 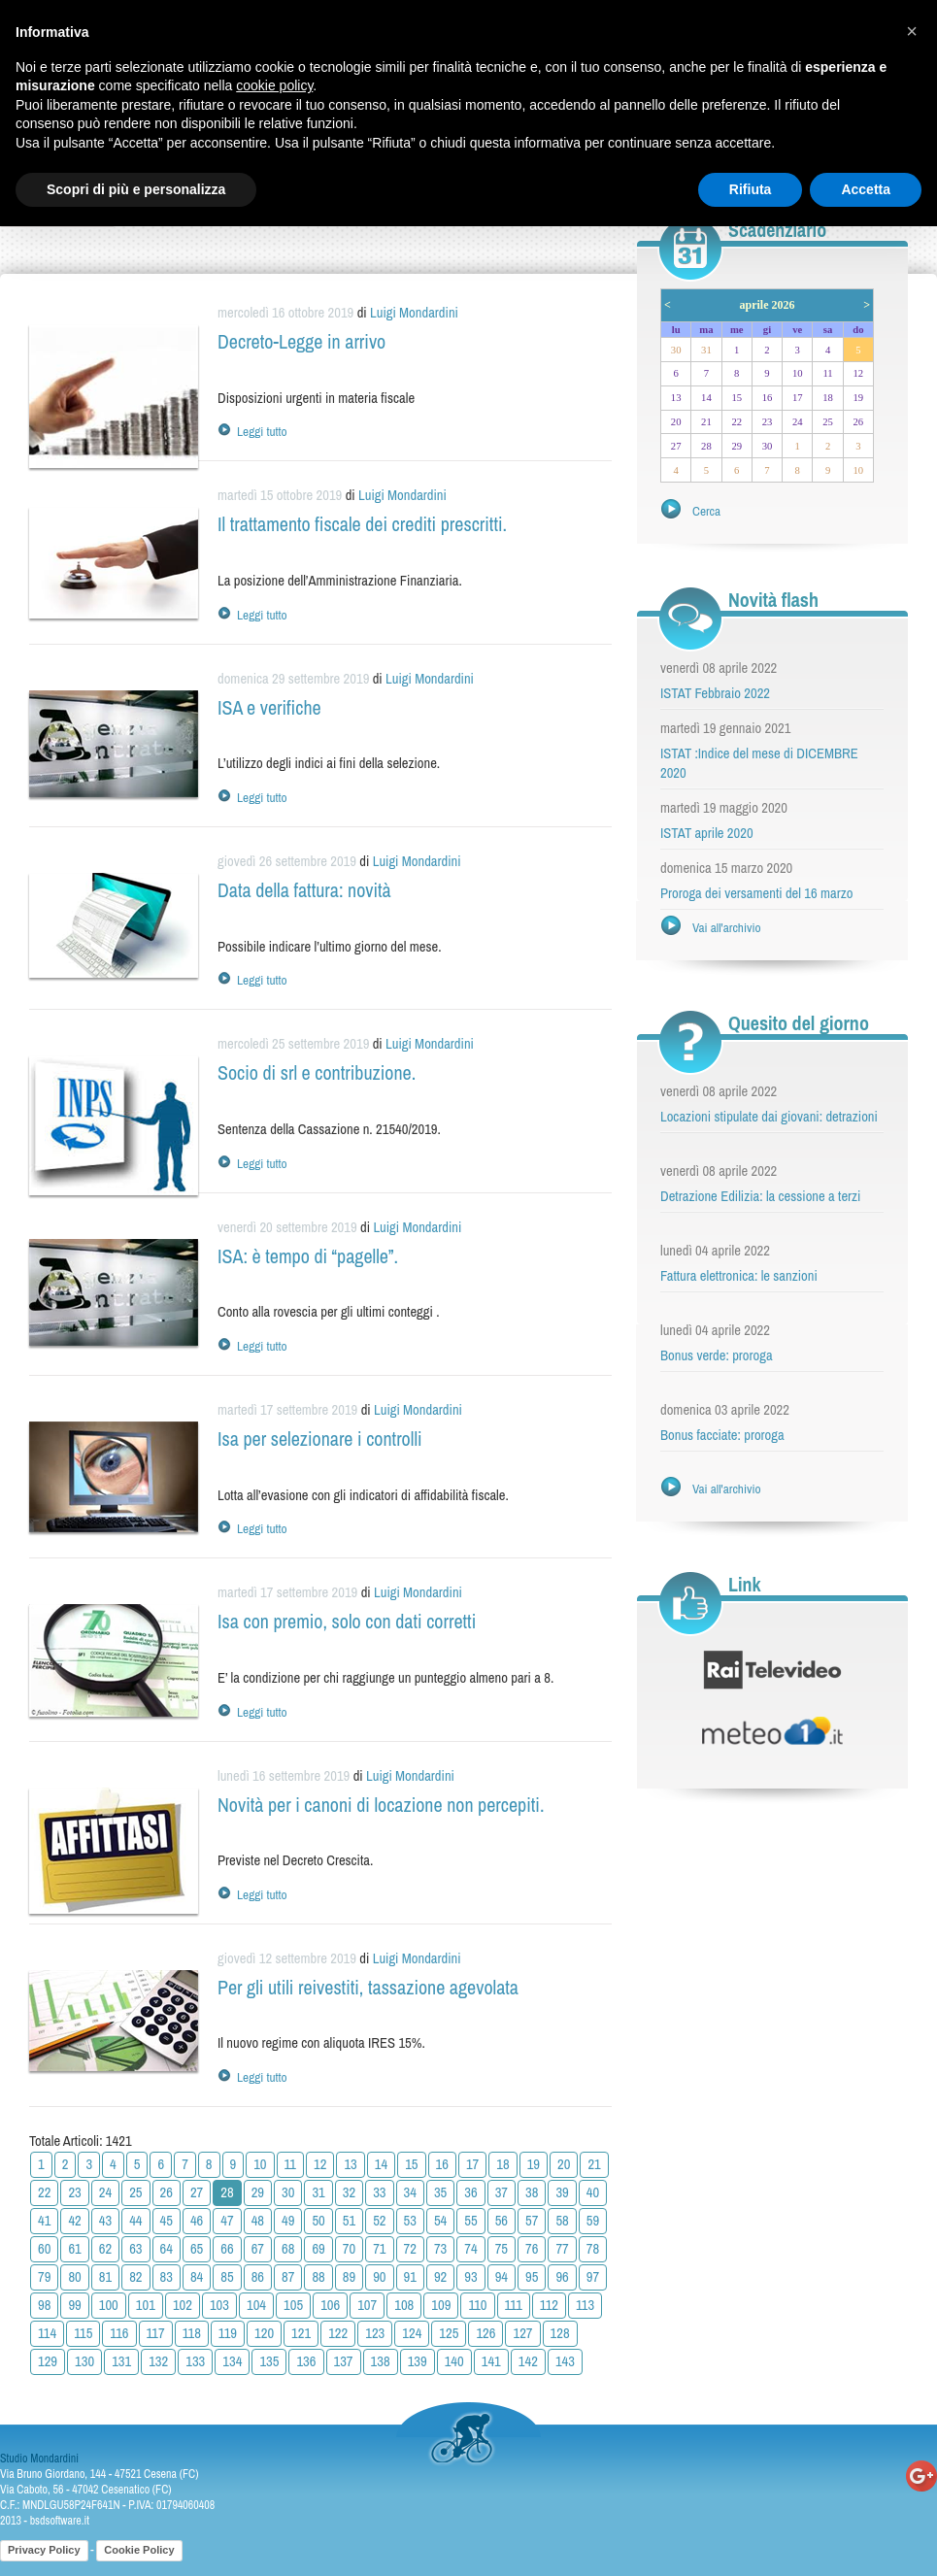 I want to click on 20, so click(x=563, y=2164).